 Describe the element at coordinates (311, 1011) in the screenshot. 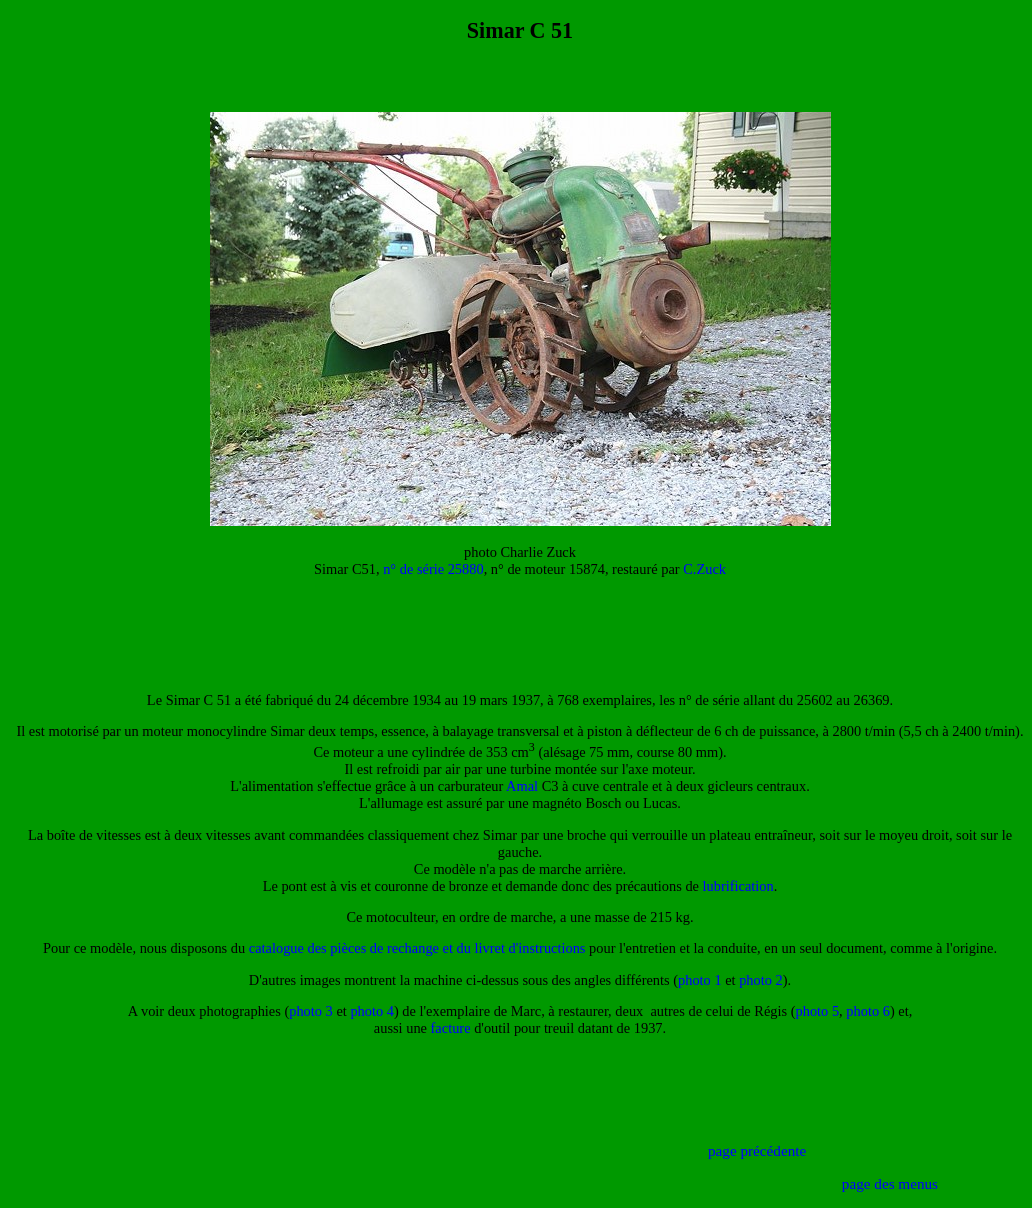

I see `photo 3` at that location.